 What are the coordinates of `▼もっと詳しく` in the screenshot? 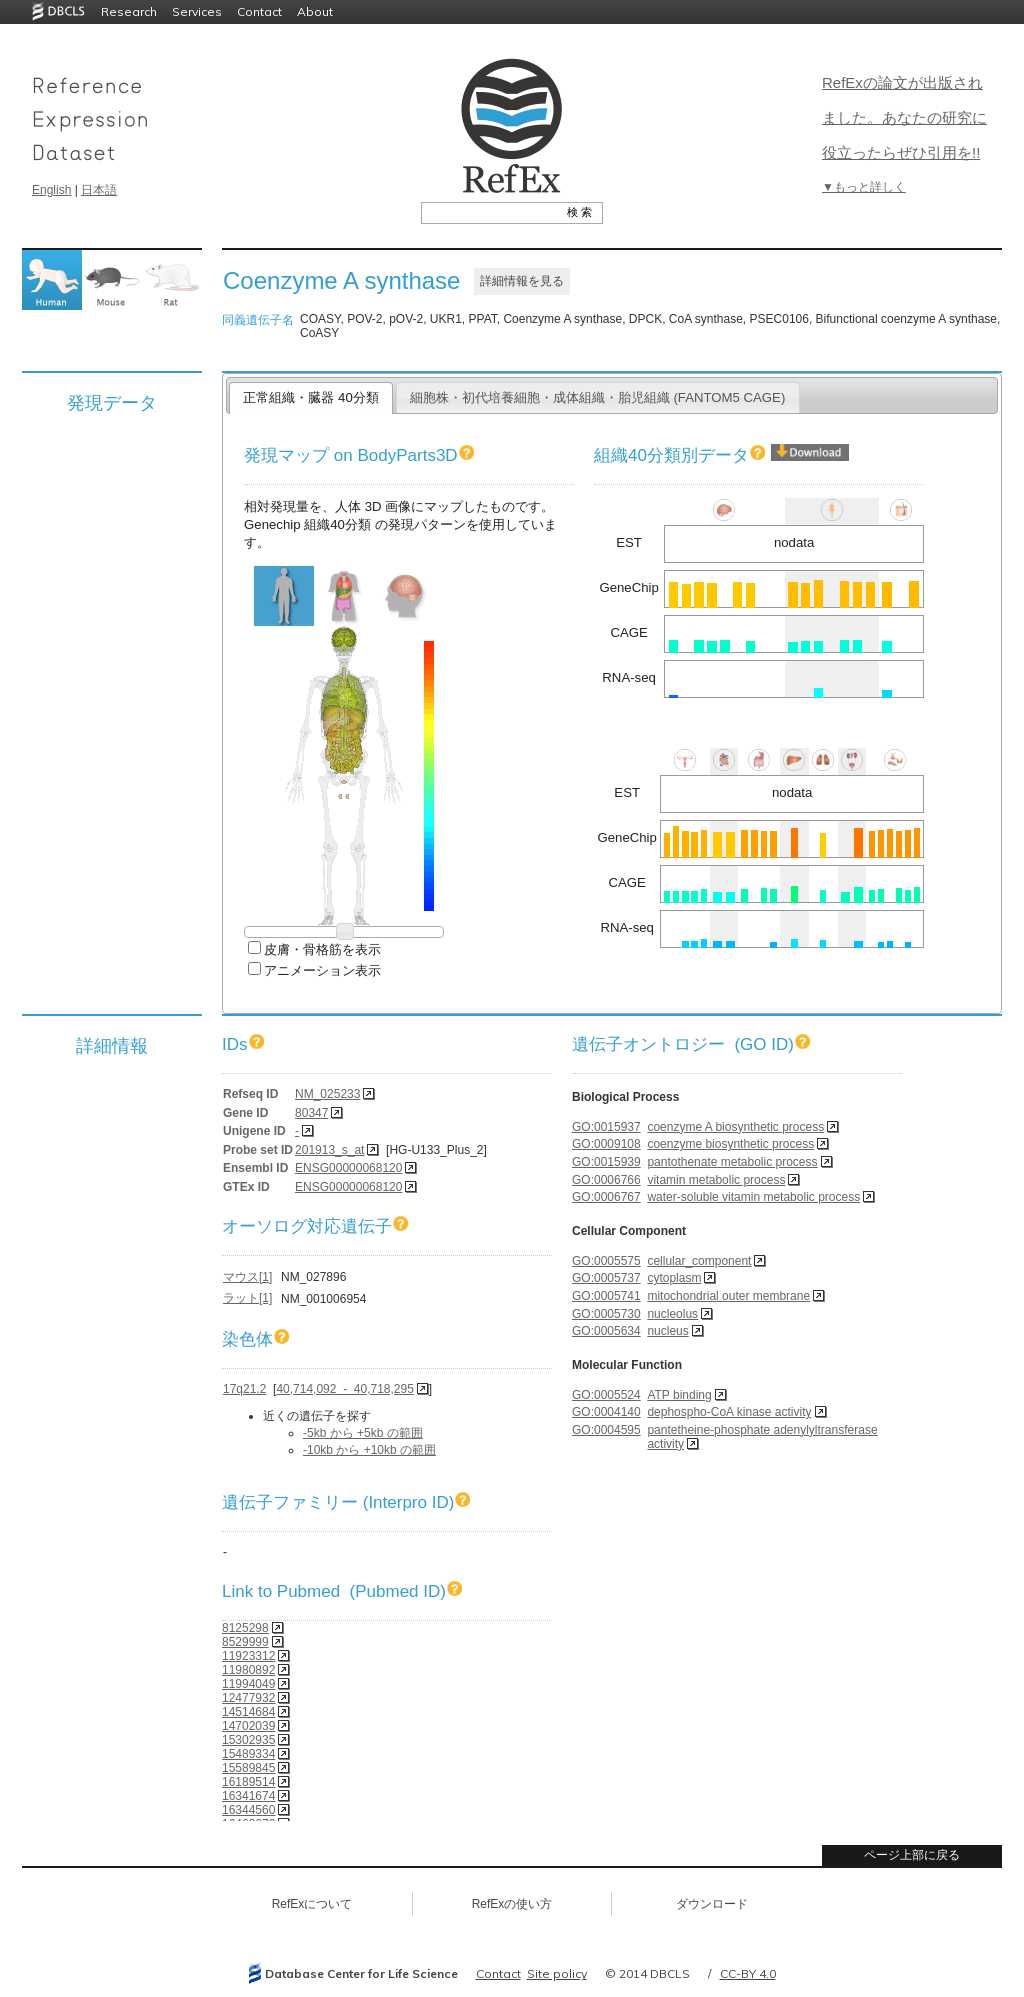 It's located at (864, 187).